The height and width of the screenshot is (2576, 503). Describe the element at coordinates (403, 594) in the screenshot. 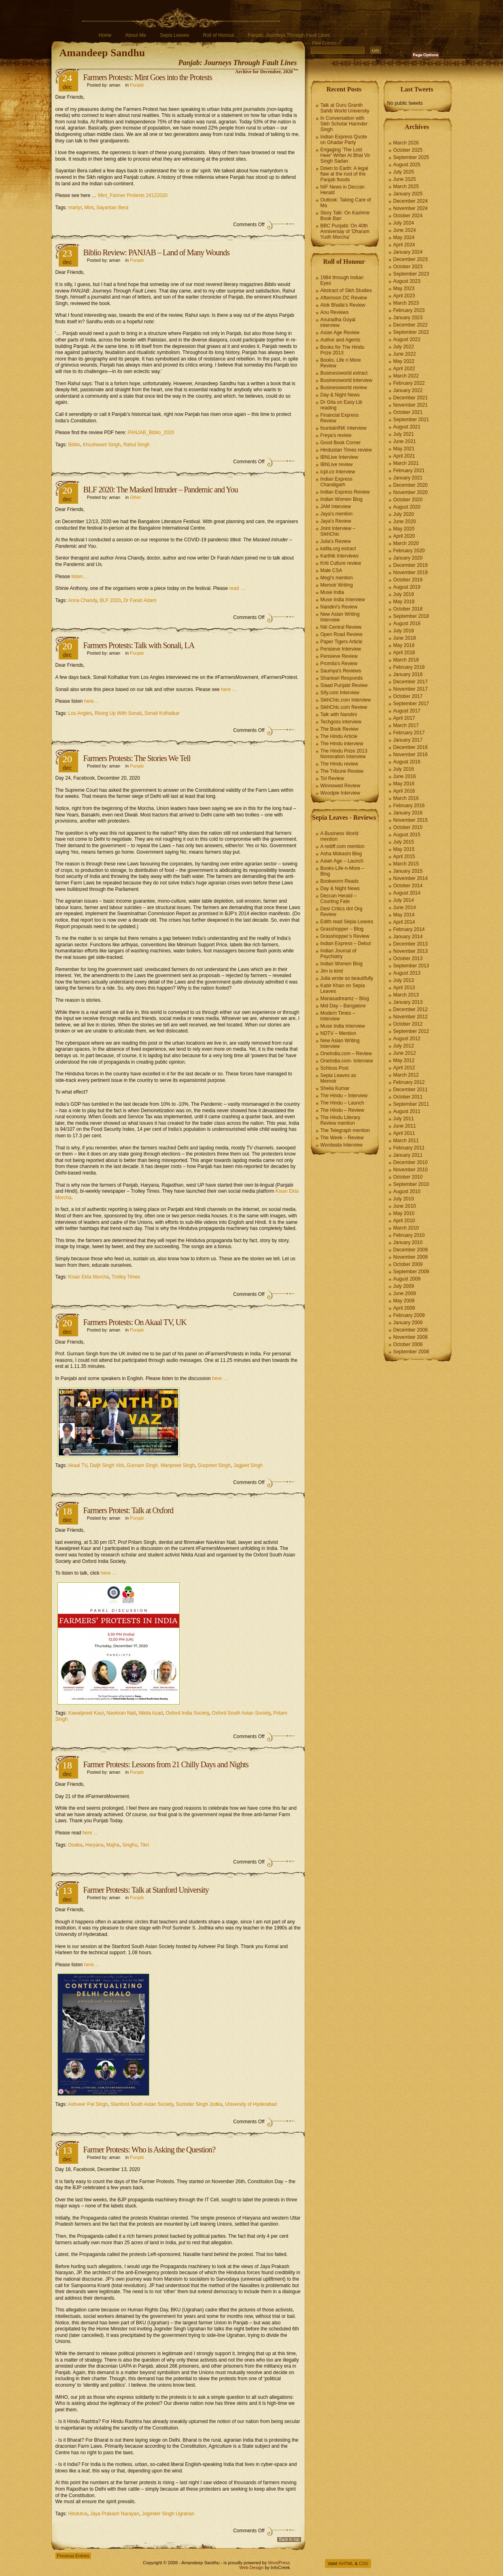

I see `July 2019` at that location.